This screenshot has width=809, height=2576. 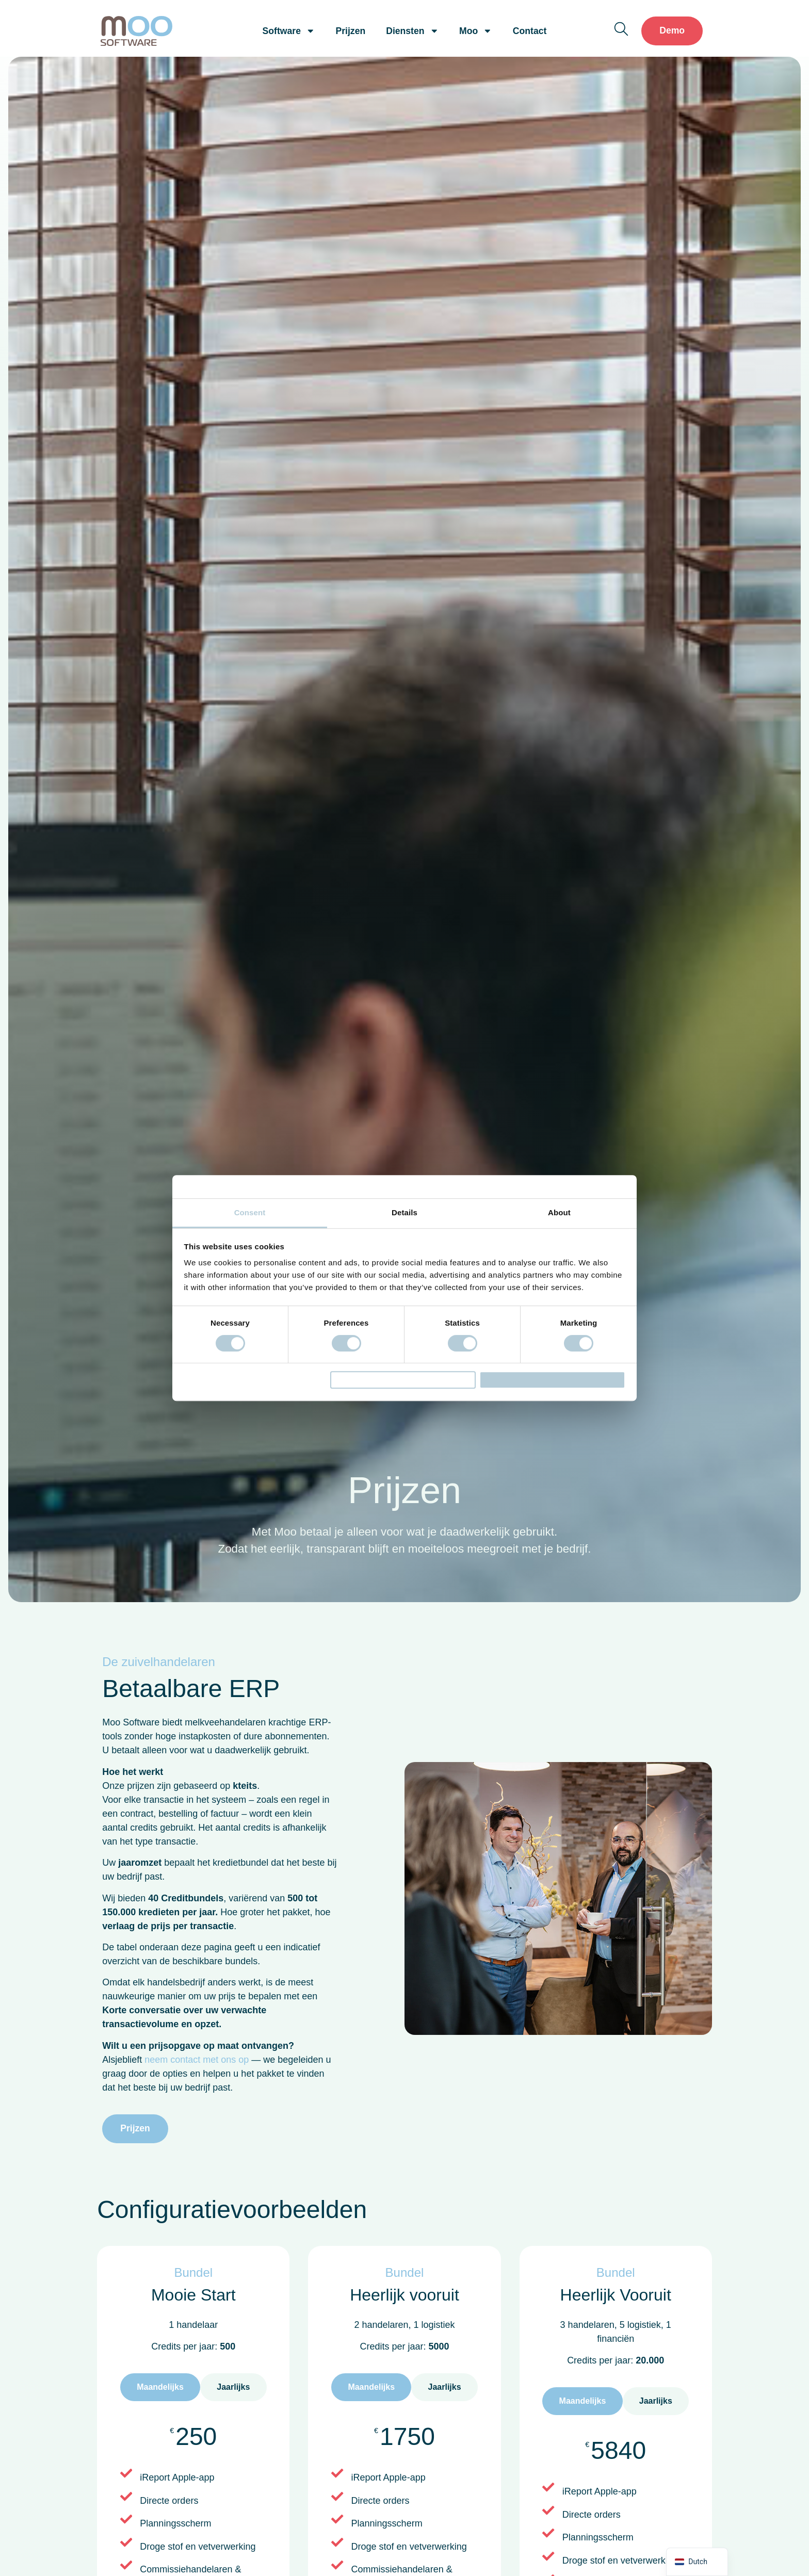 I want to click on Details [tab], so click(x=404, y=1206).